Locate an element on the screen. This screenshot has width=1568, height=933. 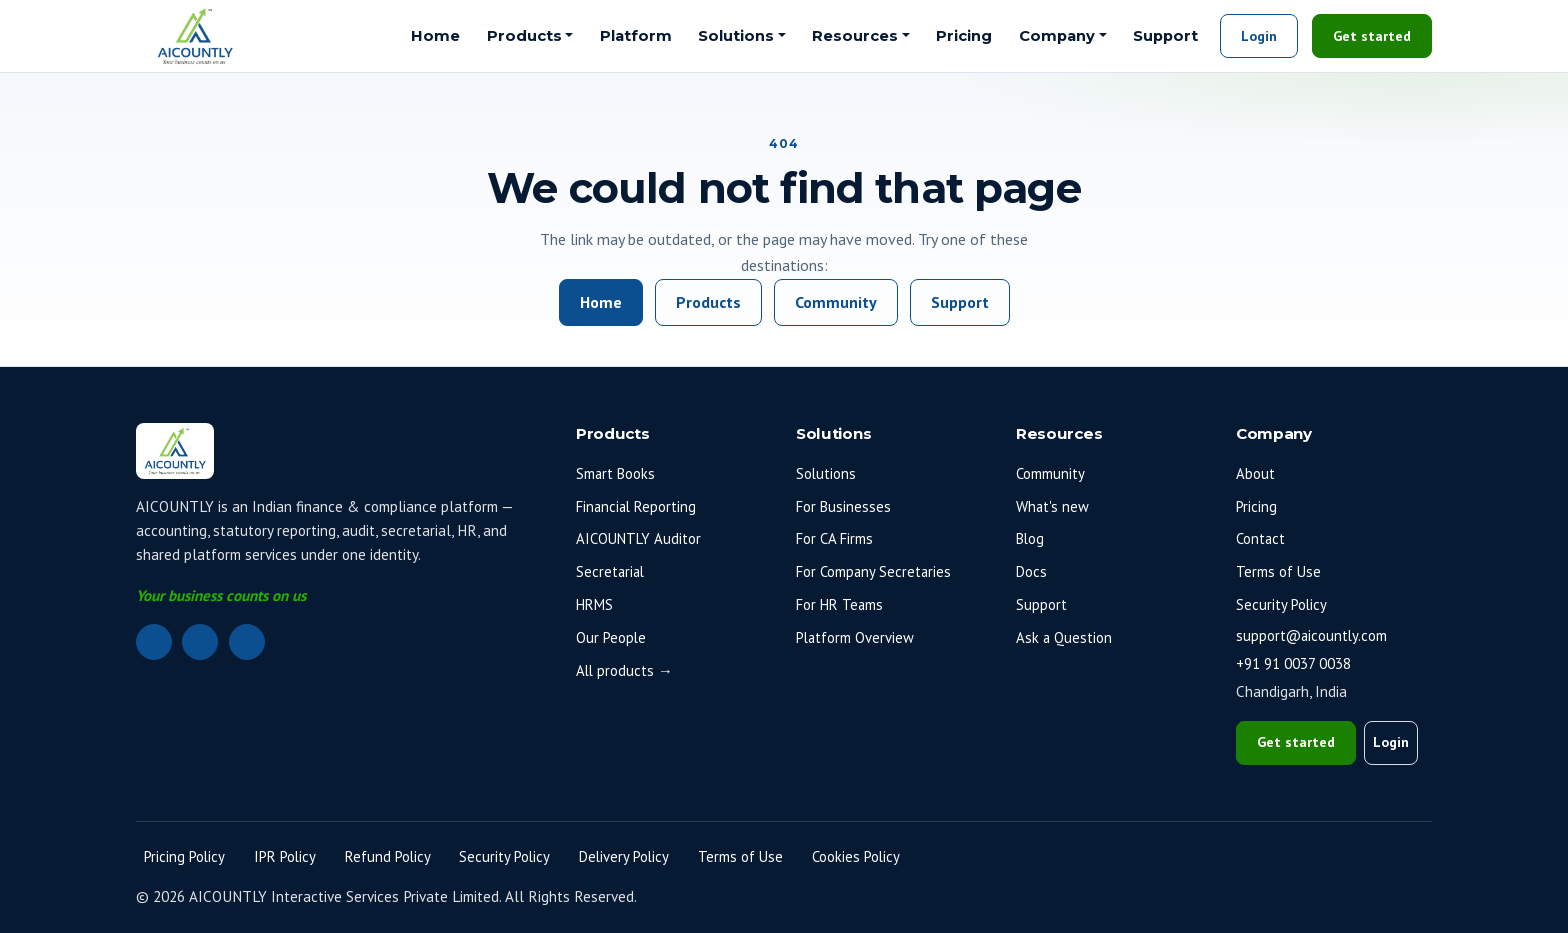
For Company Secretaries is located at coordinates (873, 571).